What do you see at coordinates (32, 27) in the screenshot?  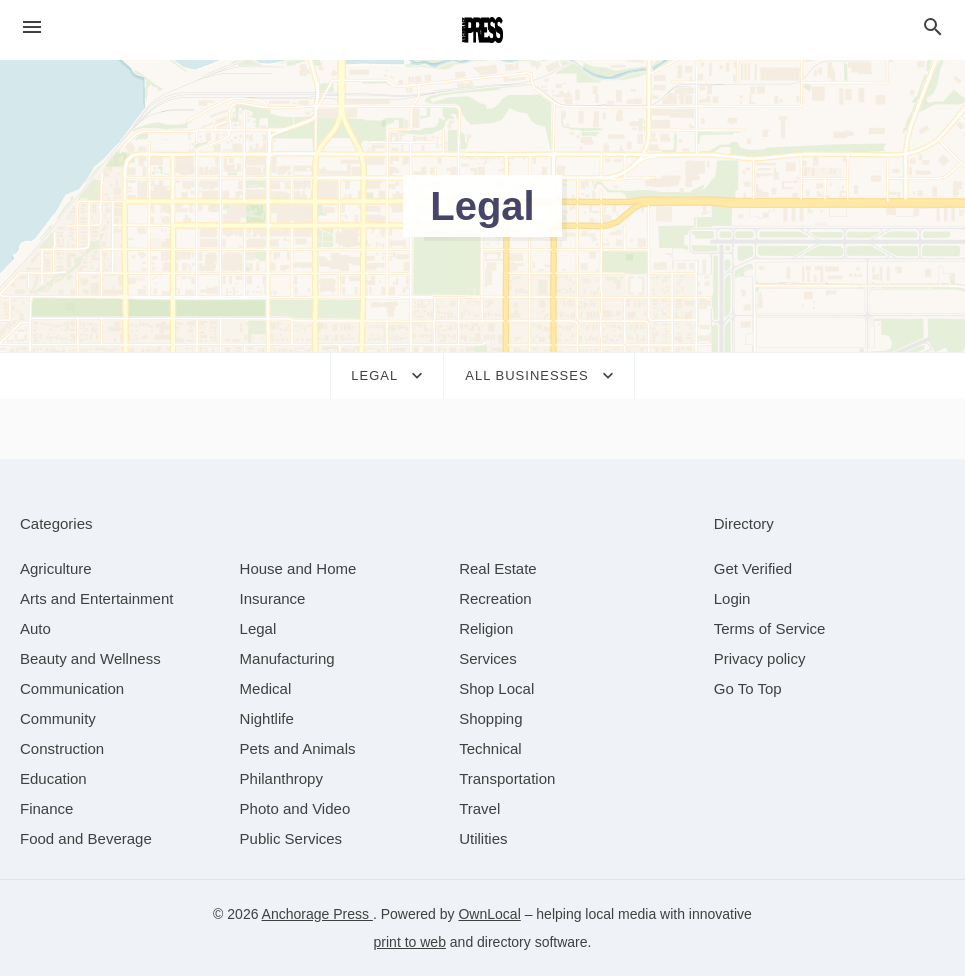 I see `[hamburger menu]` at bounding box center [32, 27].